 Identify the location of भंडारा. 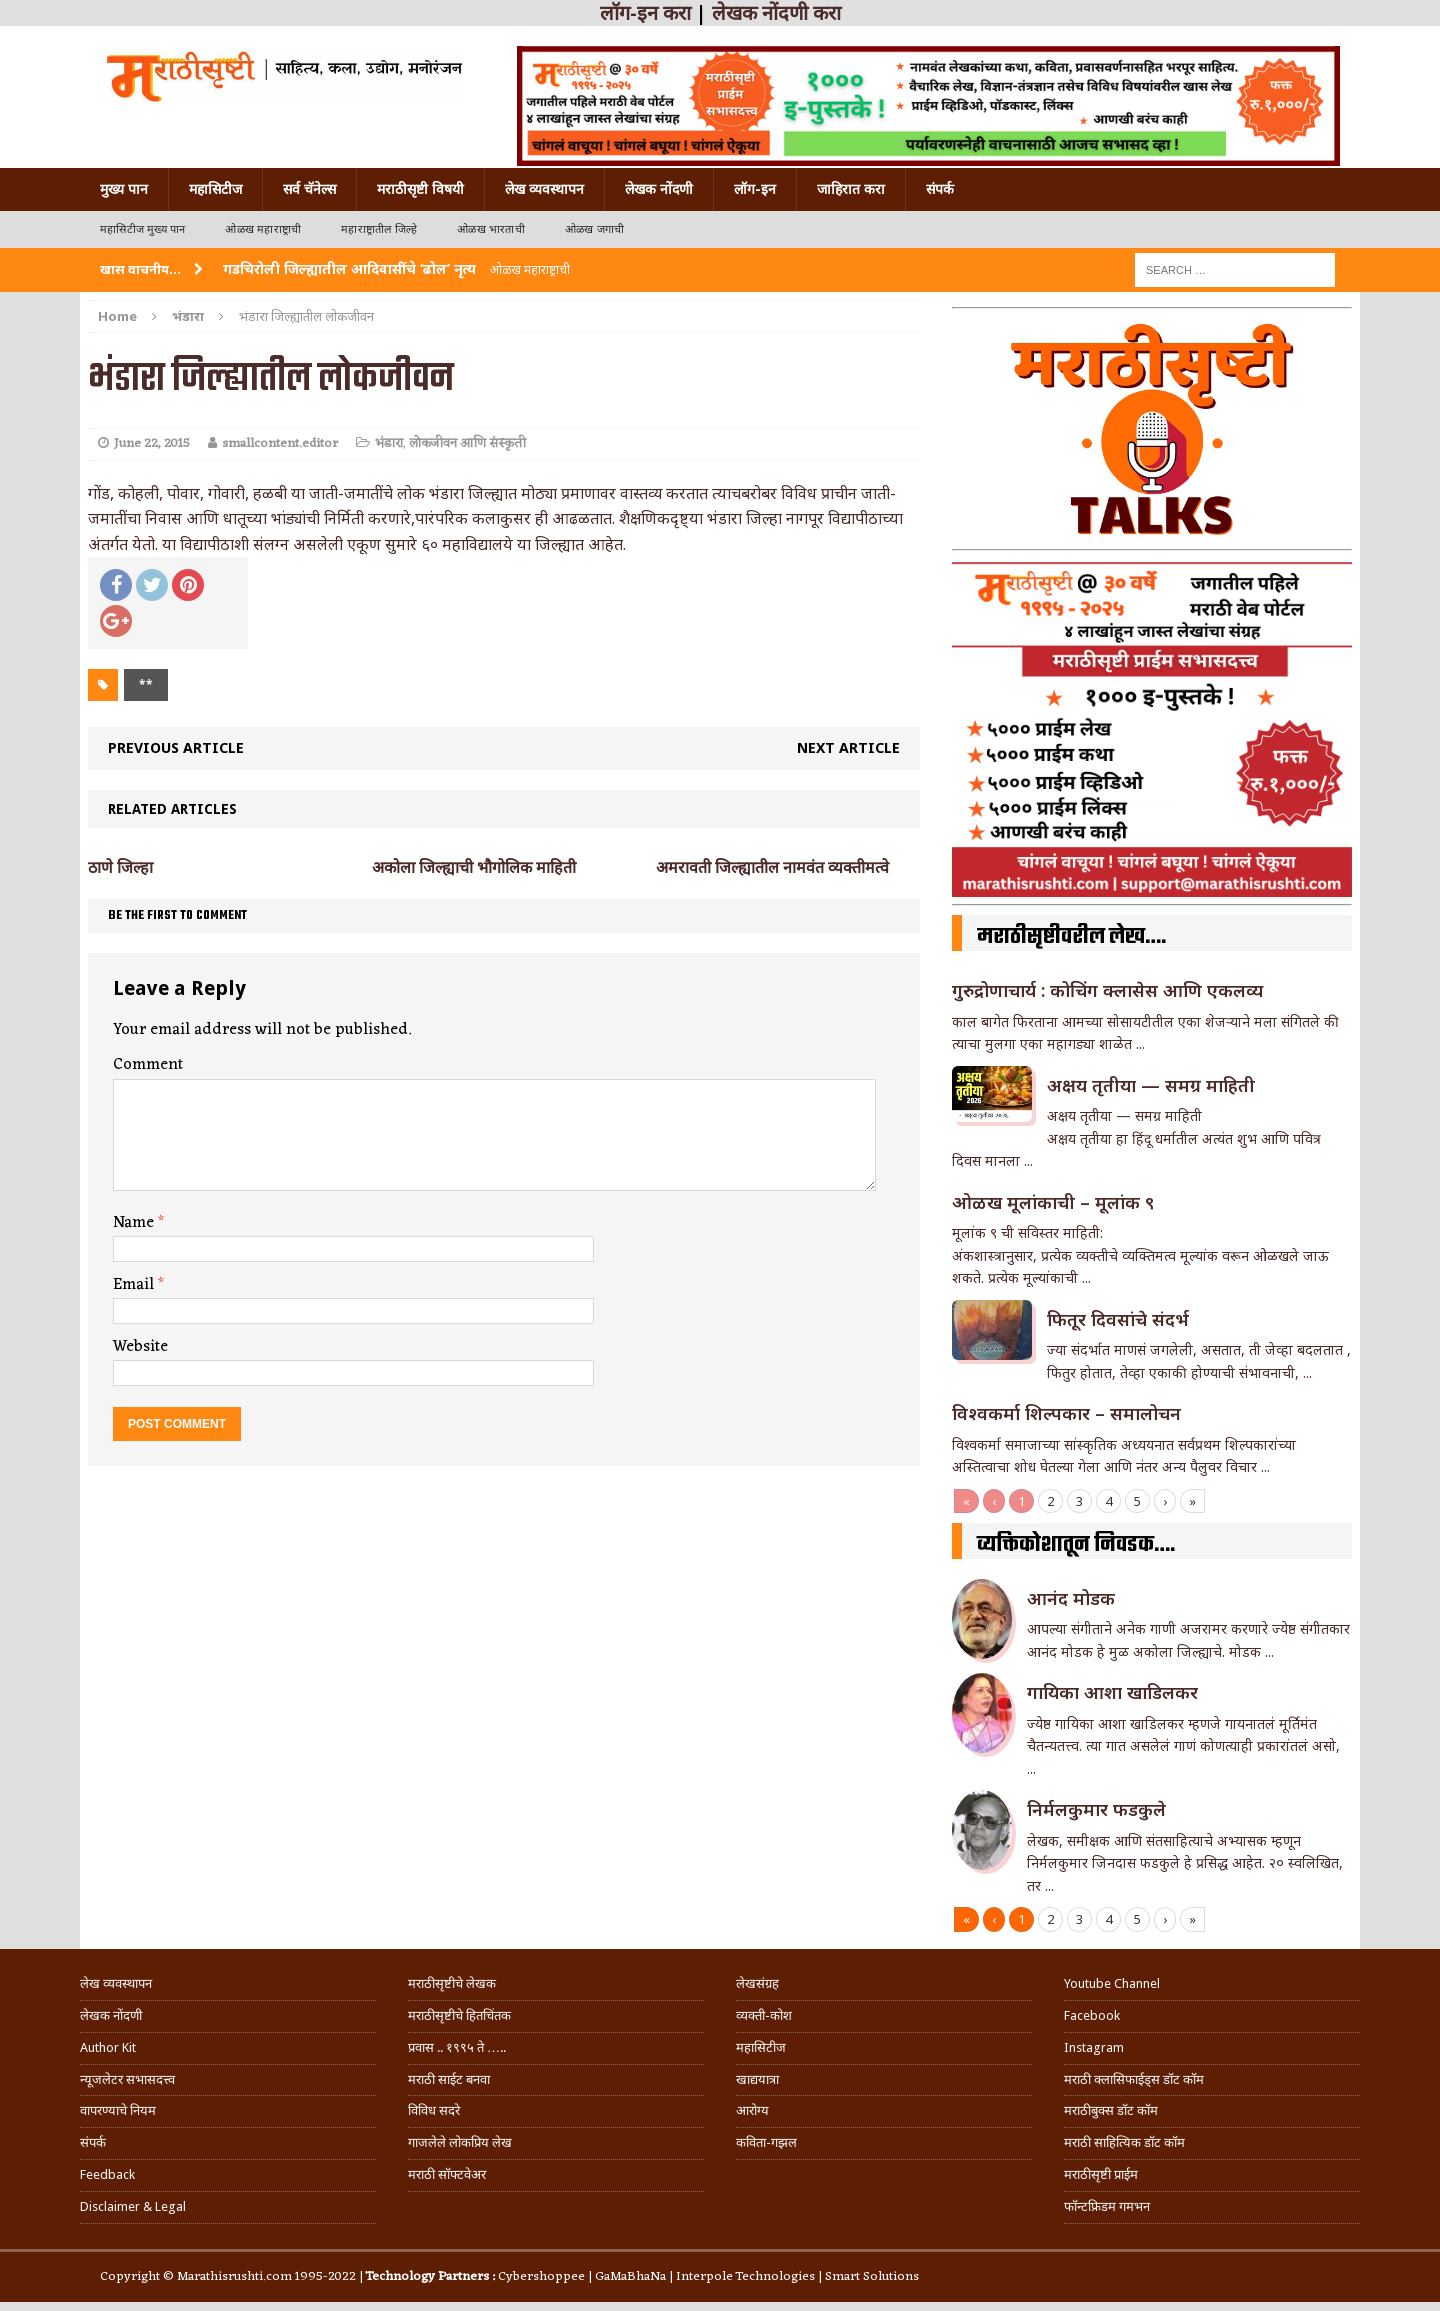
(389, 443).